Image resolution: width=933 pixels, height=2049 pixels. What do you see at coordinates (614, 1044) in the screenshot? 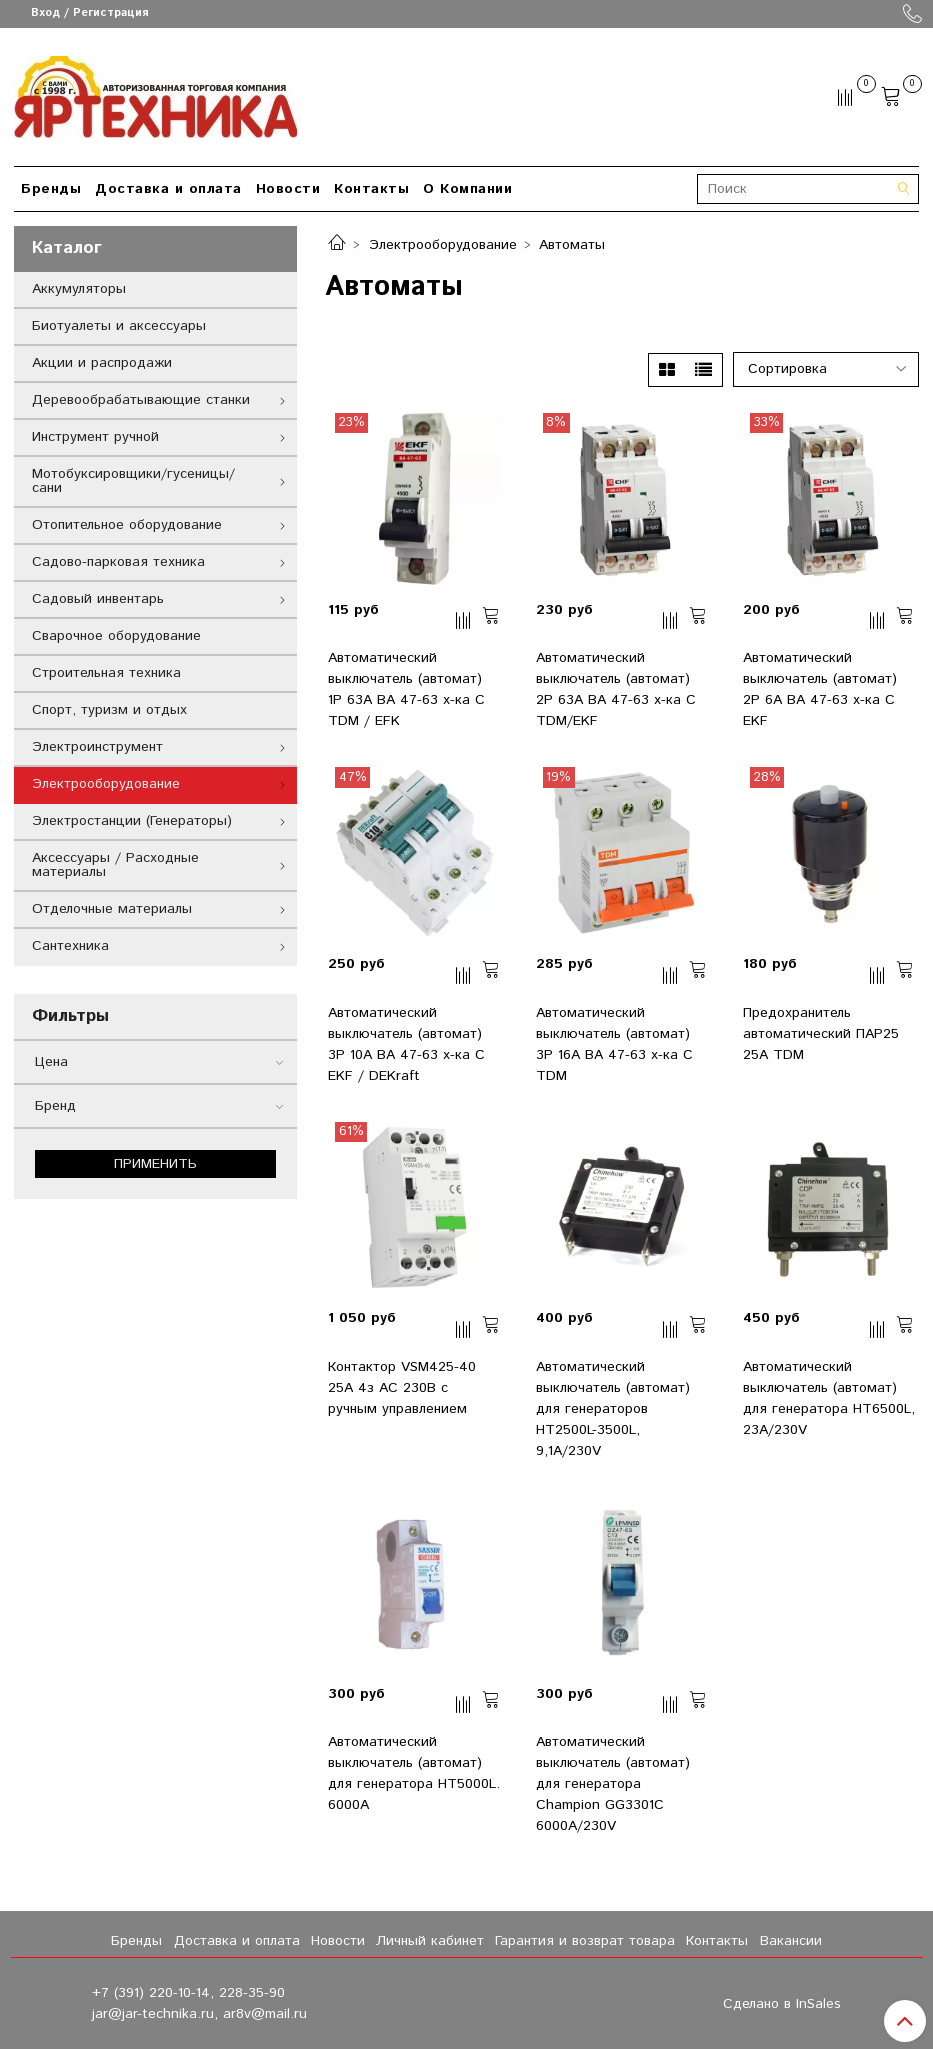
I see `Автоматический выключатель (автомат) 3Р 16А ВА 47-63 х-ка C TDM` at bounding box center [614, 1044].